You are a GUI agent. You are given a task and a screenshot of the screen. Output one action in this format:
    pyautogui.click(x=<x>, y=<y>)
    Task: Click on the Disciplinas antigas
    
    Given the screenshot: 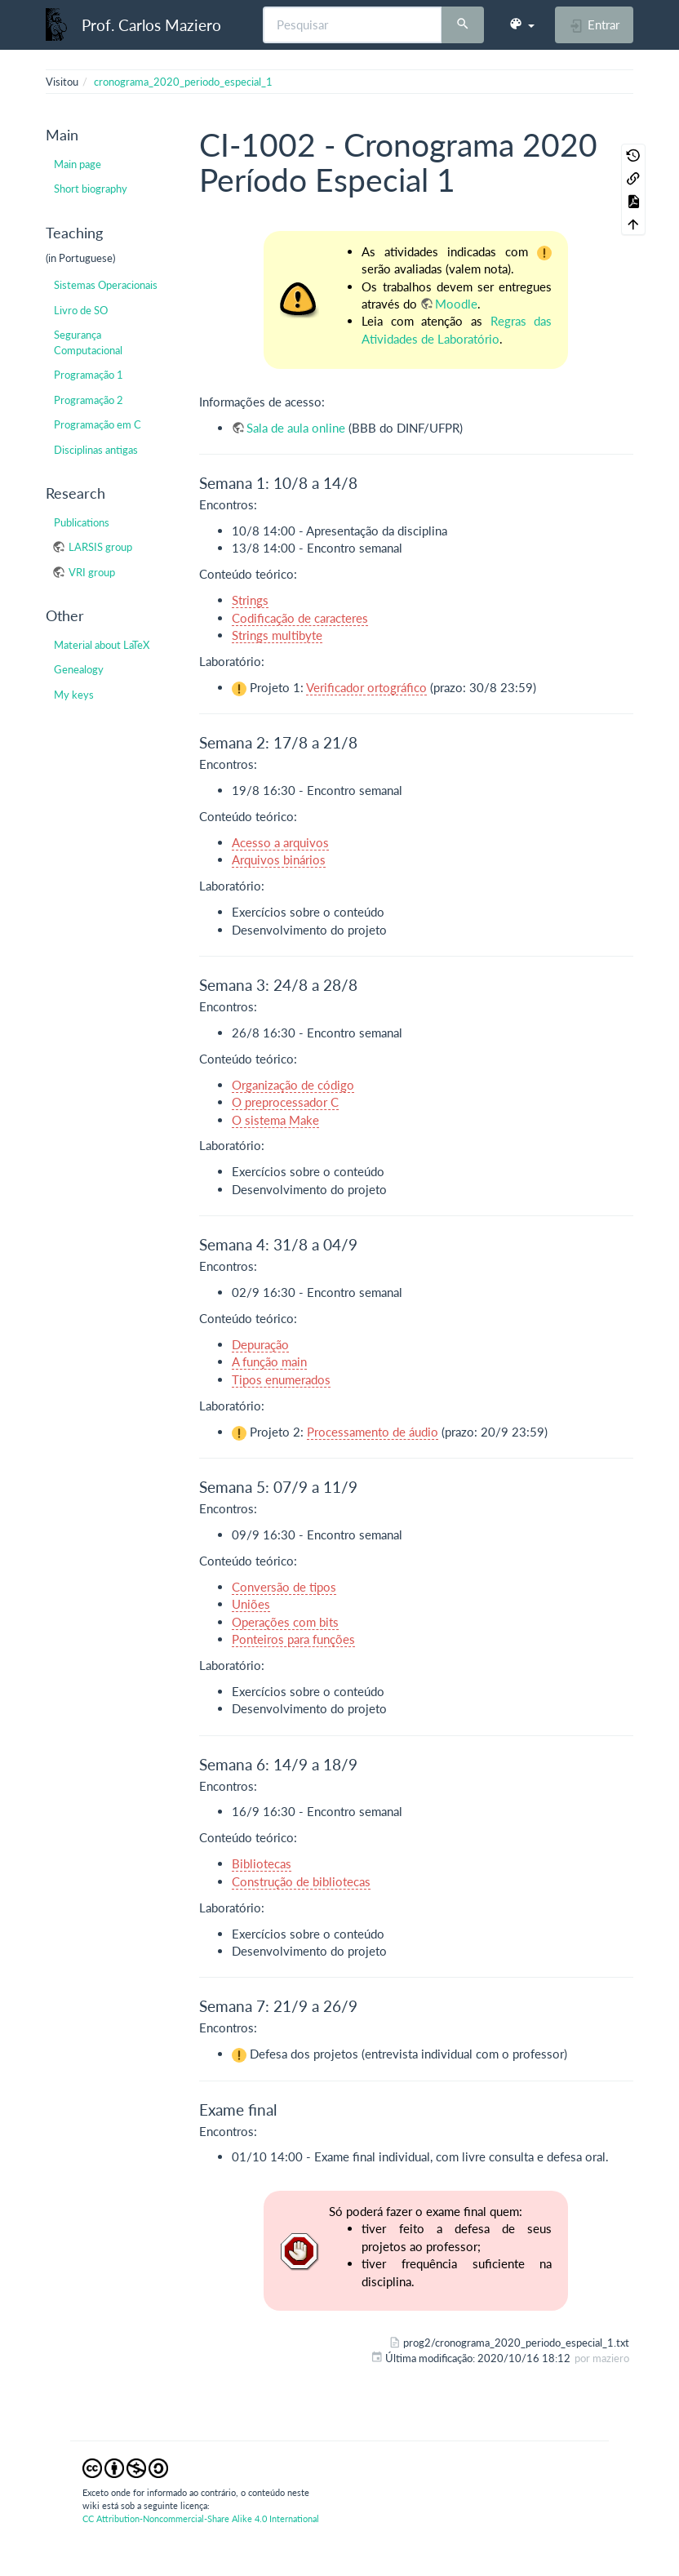 What is the action you would take?
    pyautogui.click(x=96, y=449)
    